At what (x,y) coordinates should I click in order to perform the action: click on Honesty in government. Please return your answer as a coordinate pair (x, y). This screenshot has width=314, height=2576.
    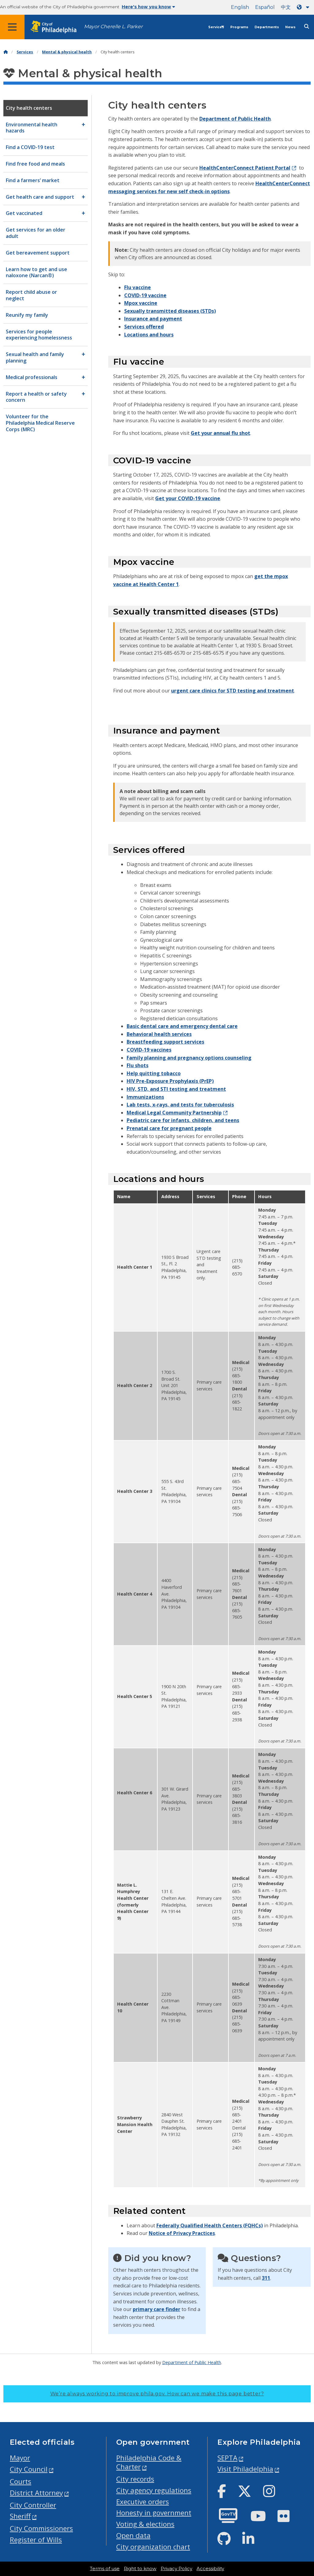
    Looking at the image, I should click on (153, 2512).